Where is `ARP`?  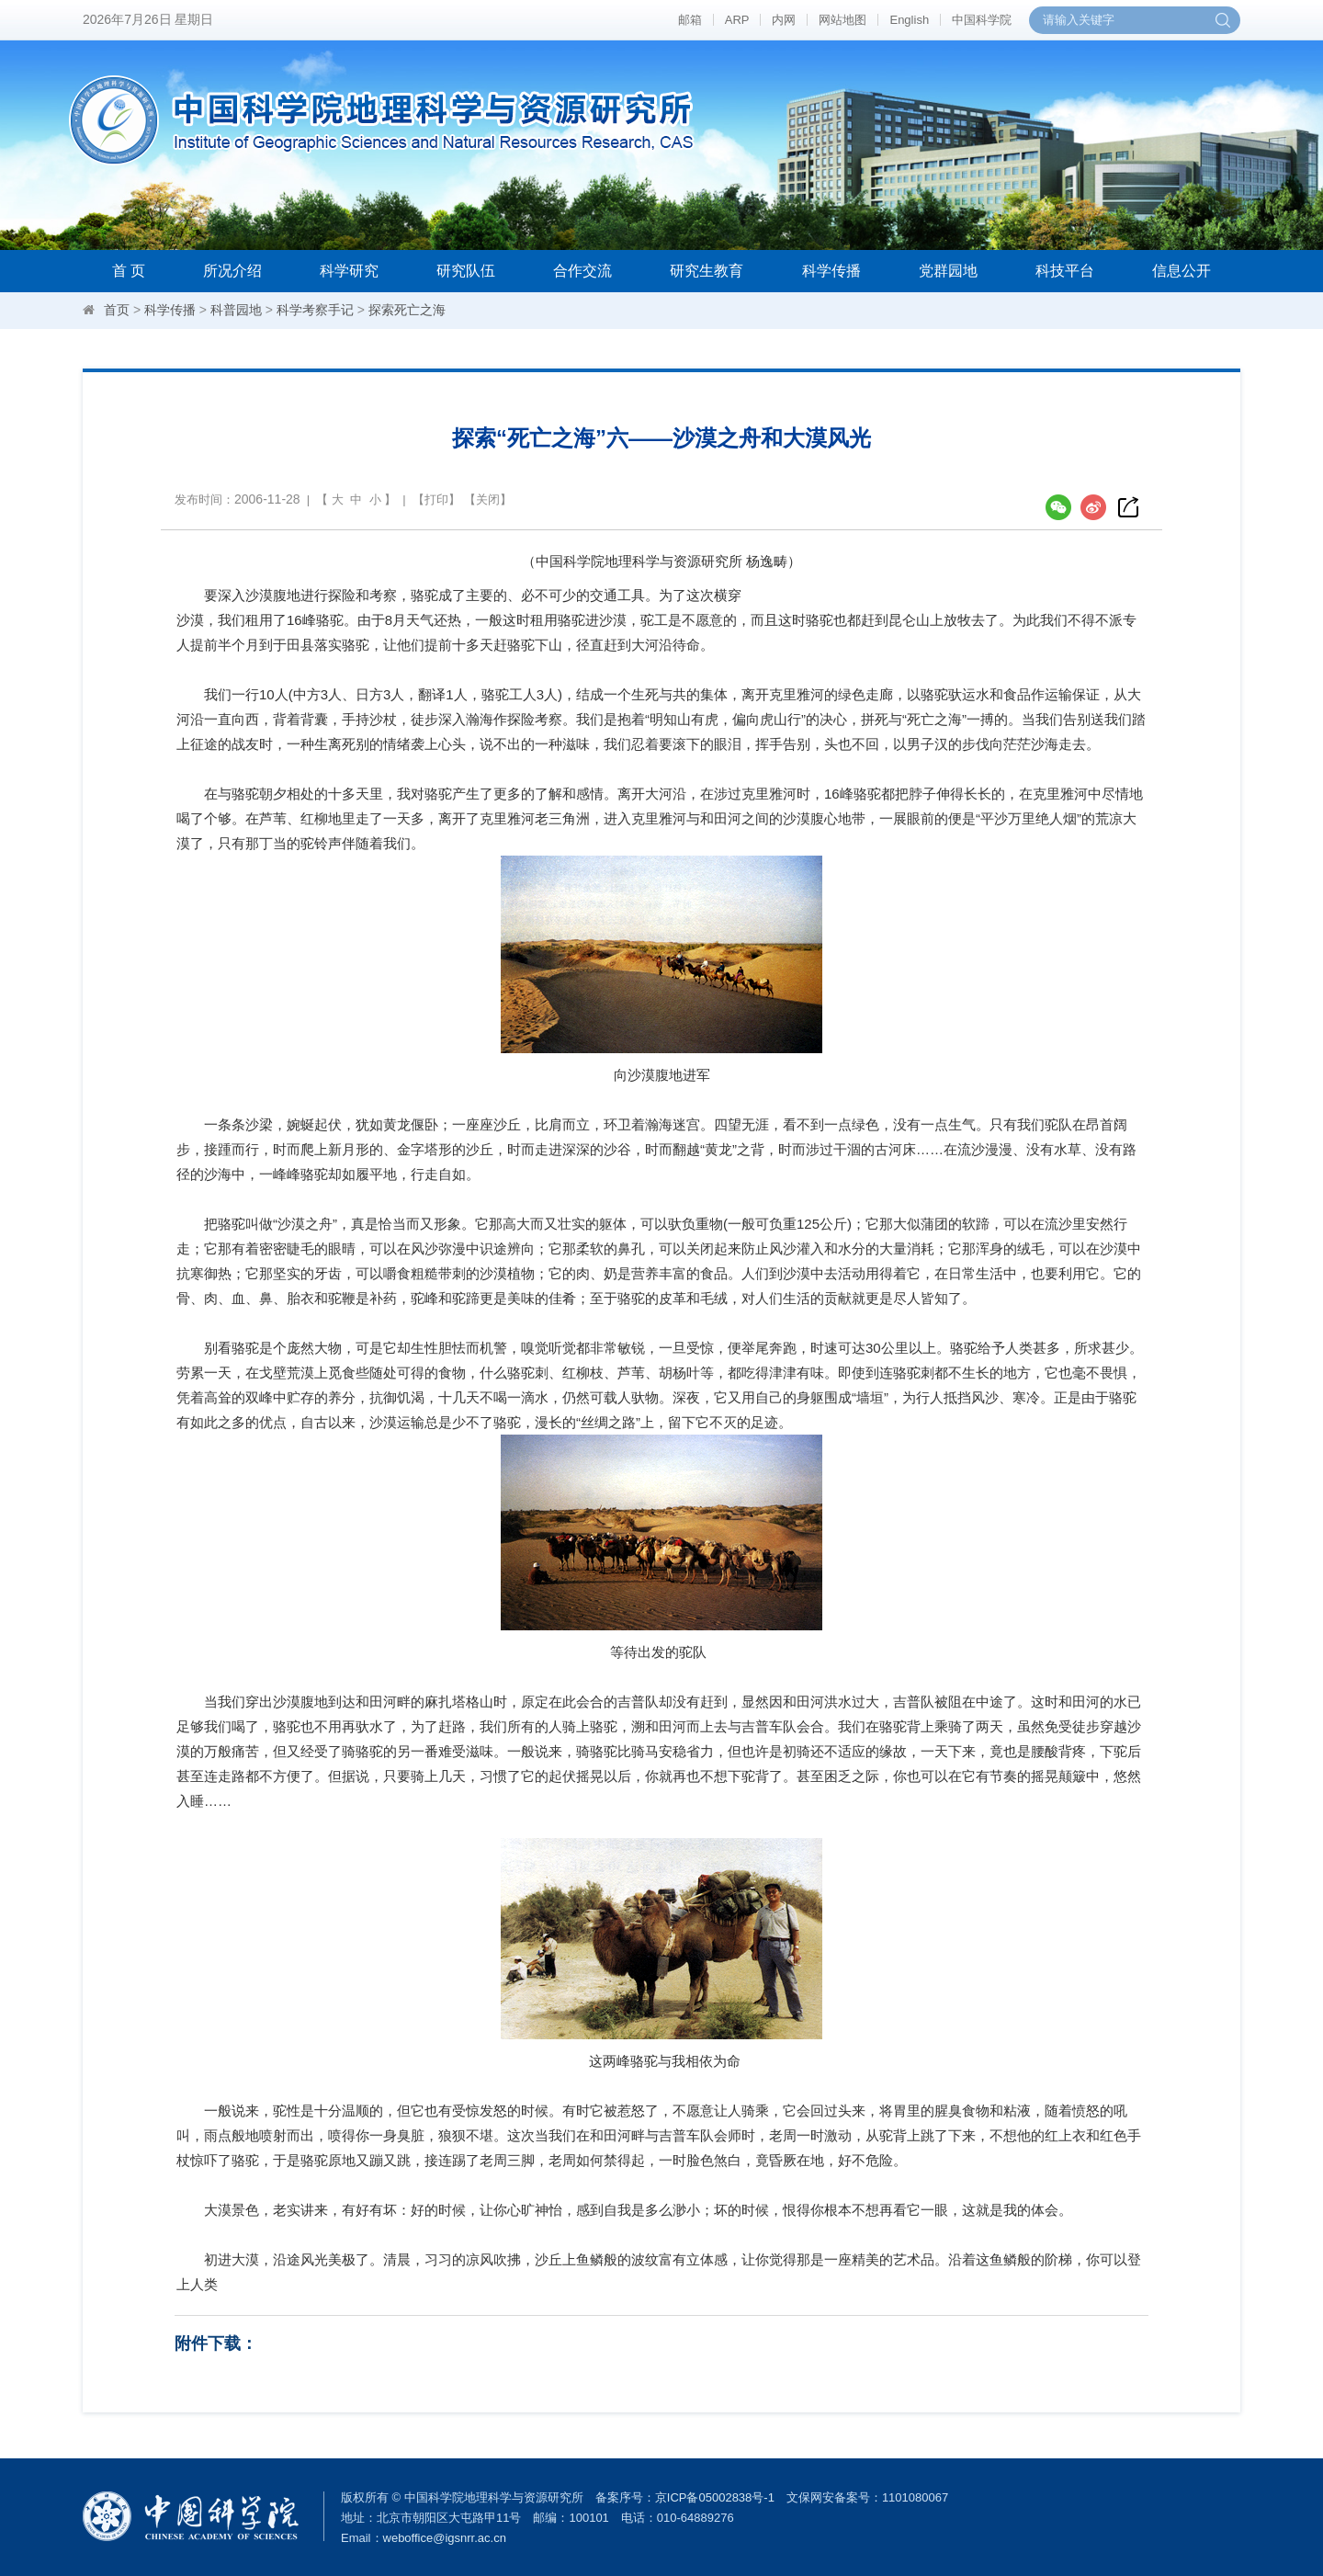
ARP is located at coordinates (737, 20).